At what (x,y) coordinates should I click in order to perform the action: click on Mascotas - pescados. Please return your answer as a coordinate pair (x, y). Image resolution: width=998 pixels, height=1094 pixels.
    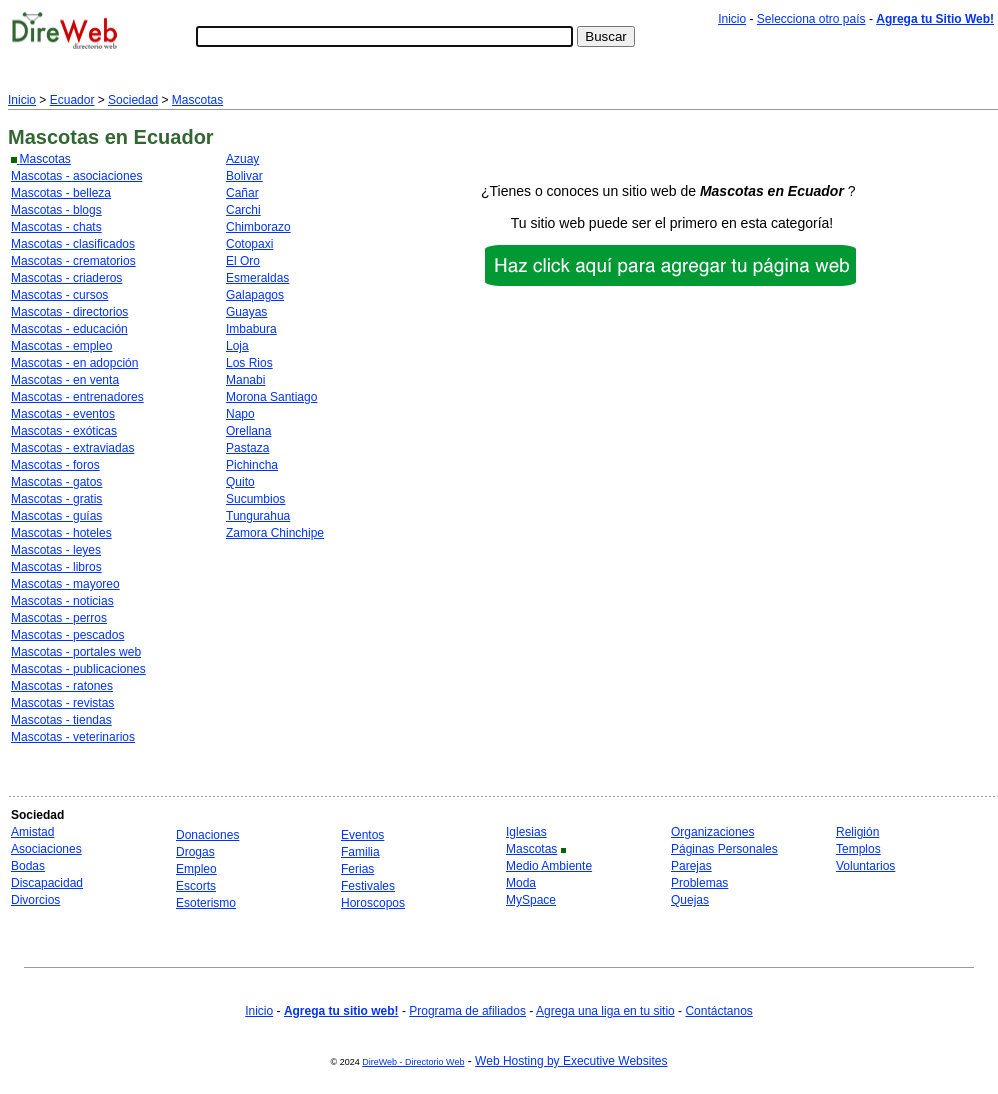
    Looking at the image, I should click on (67, 635).